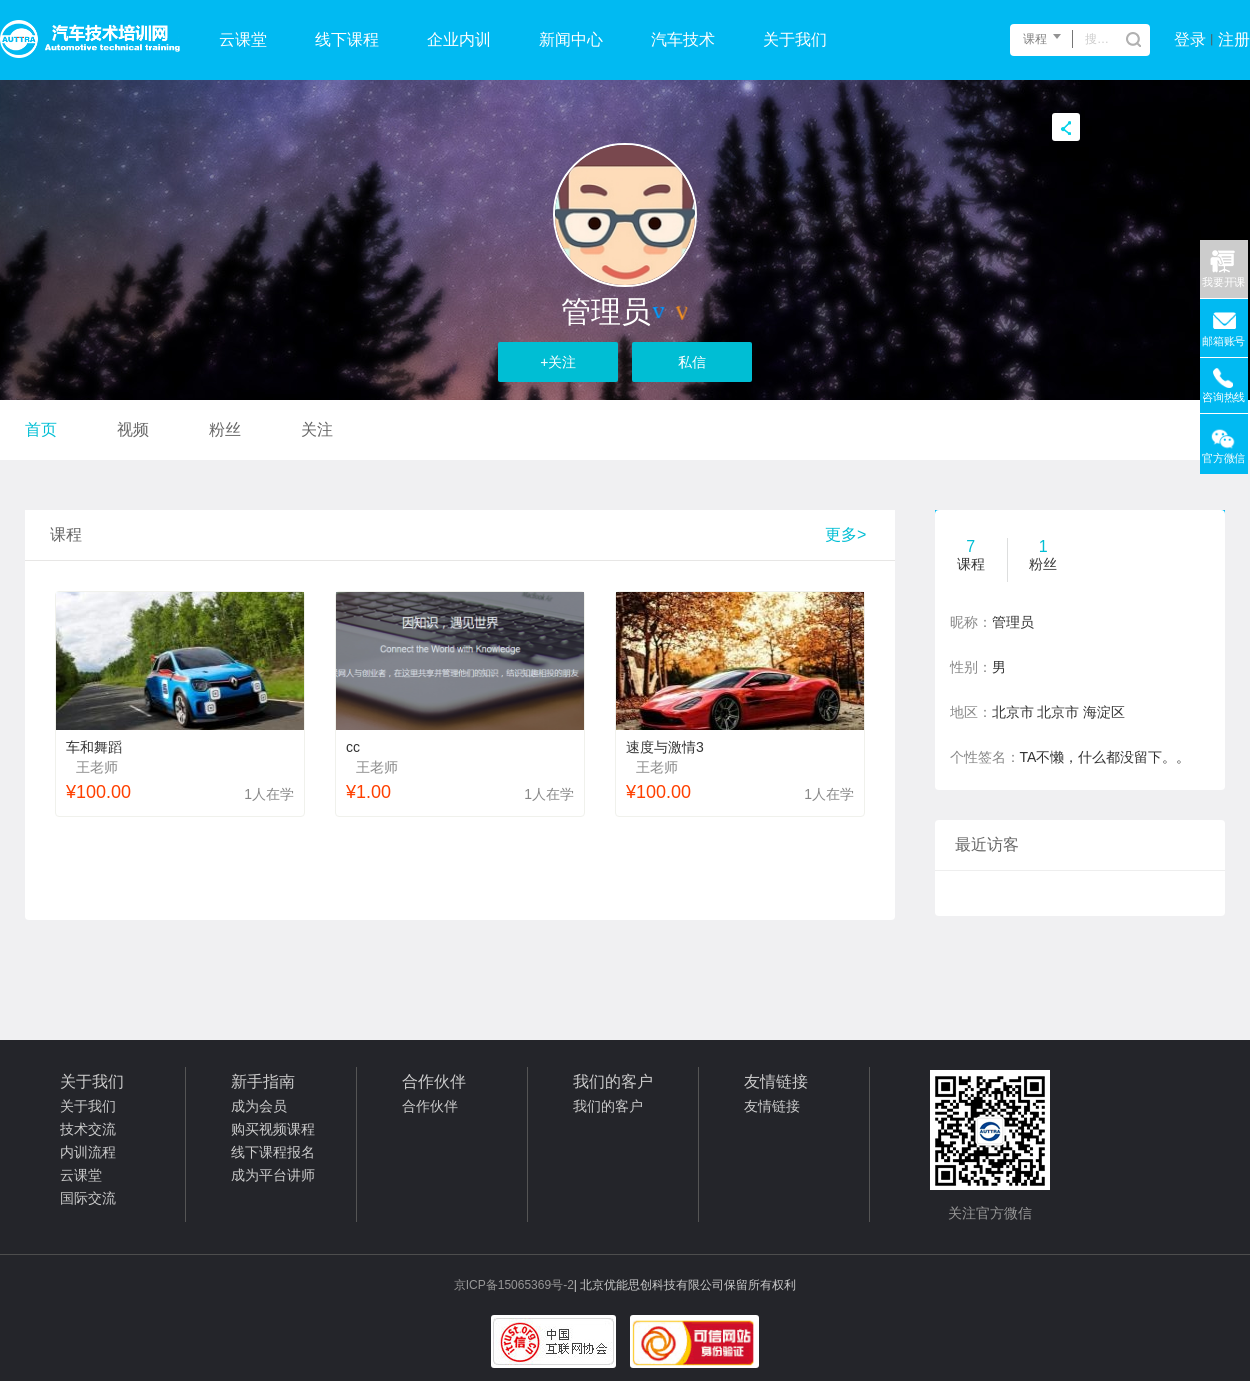  I want to click on 注册, so click(1234, 39).